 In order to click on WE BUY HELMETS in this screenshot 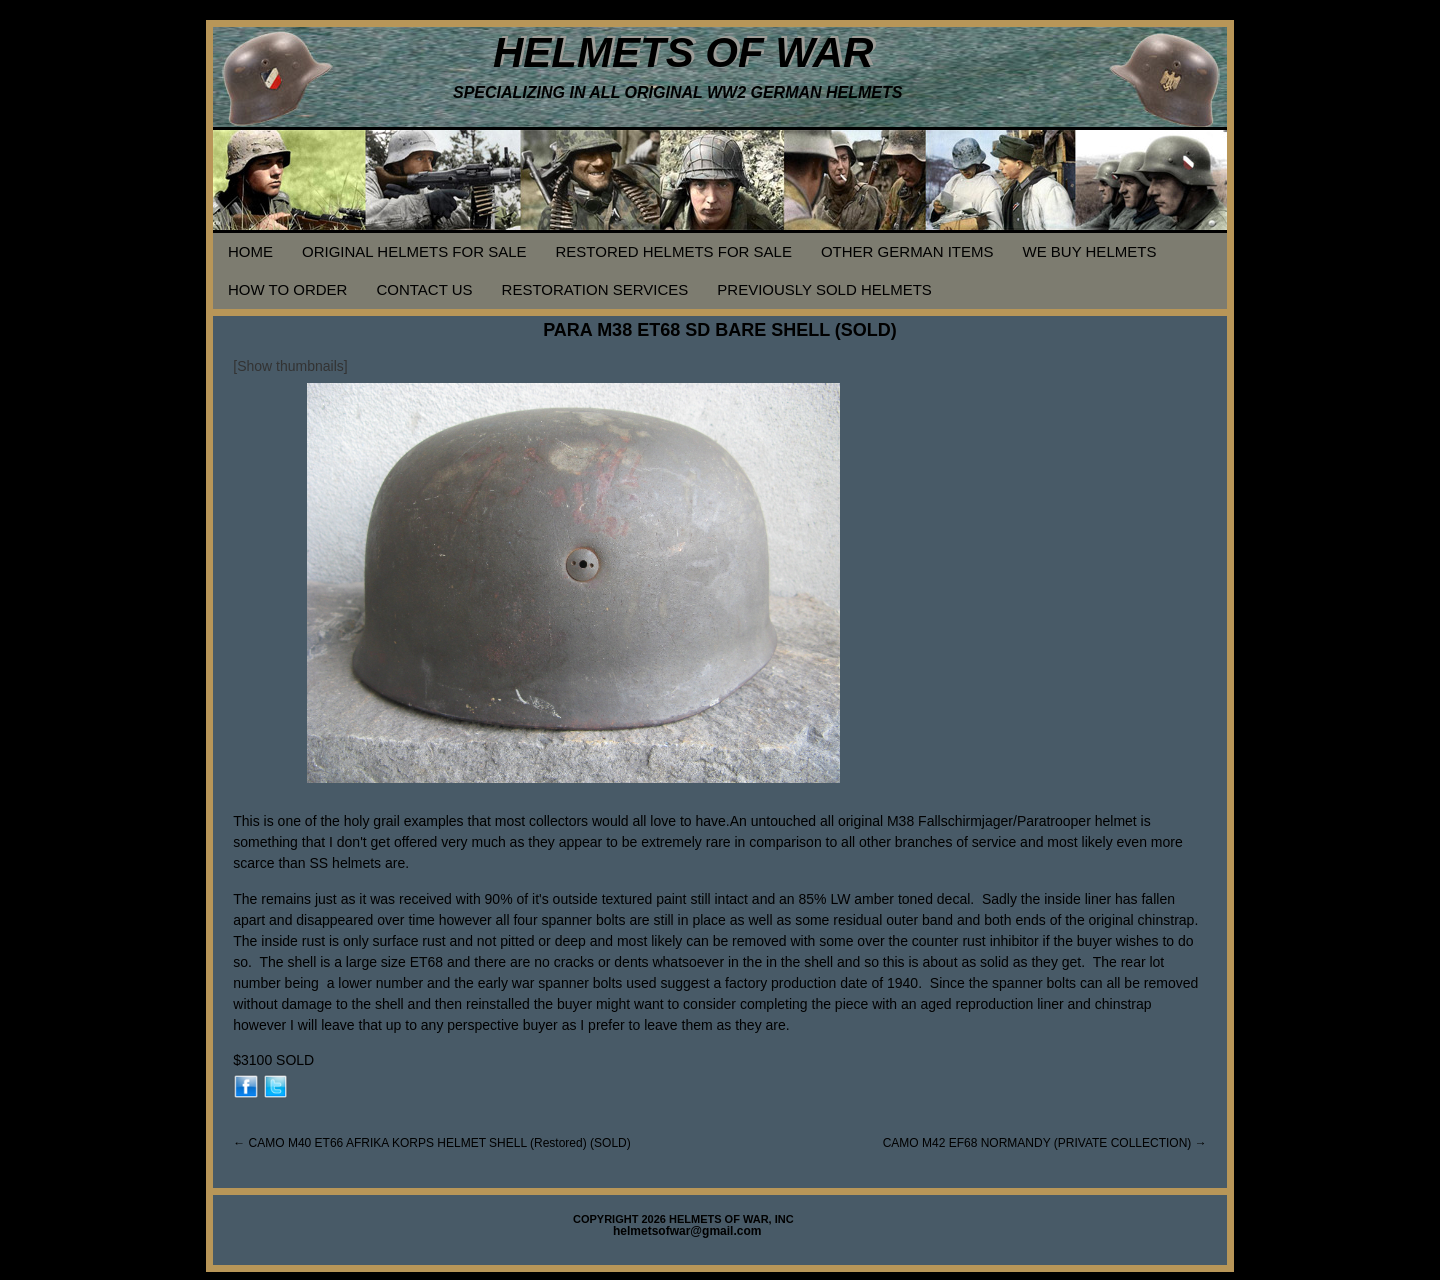, I will do `click(1089, 251)`.